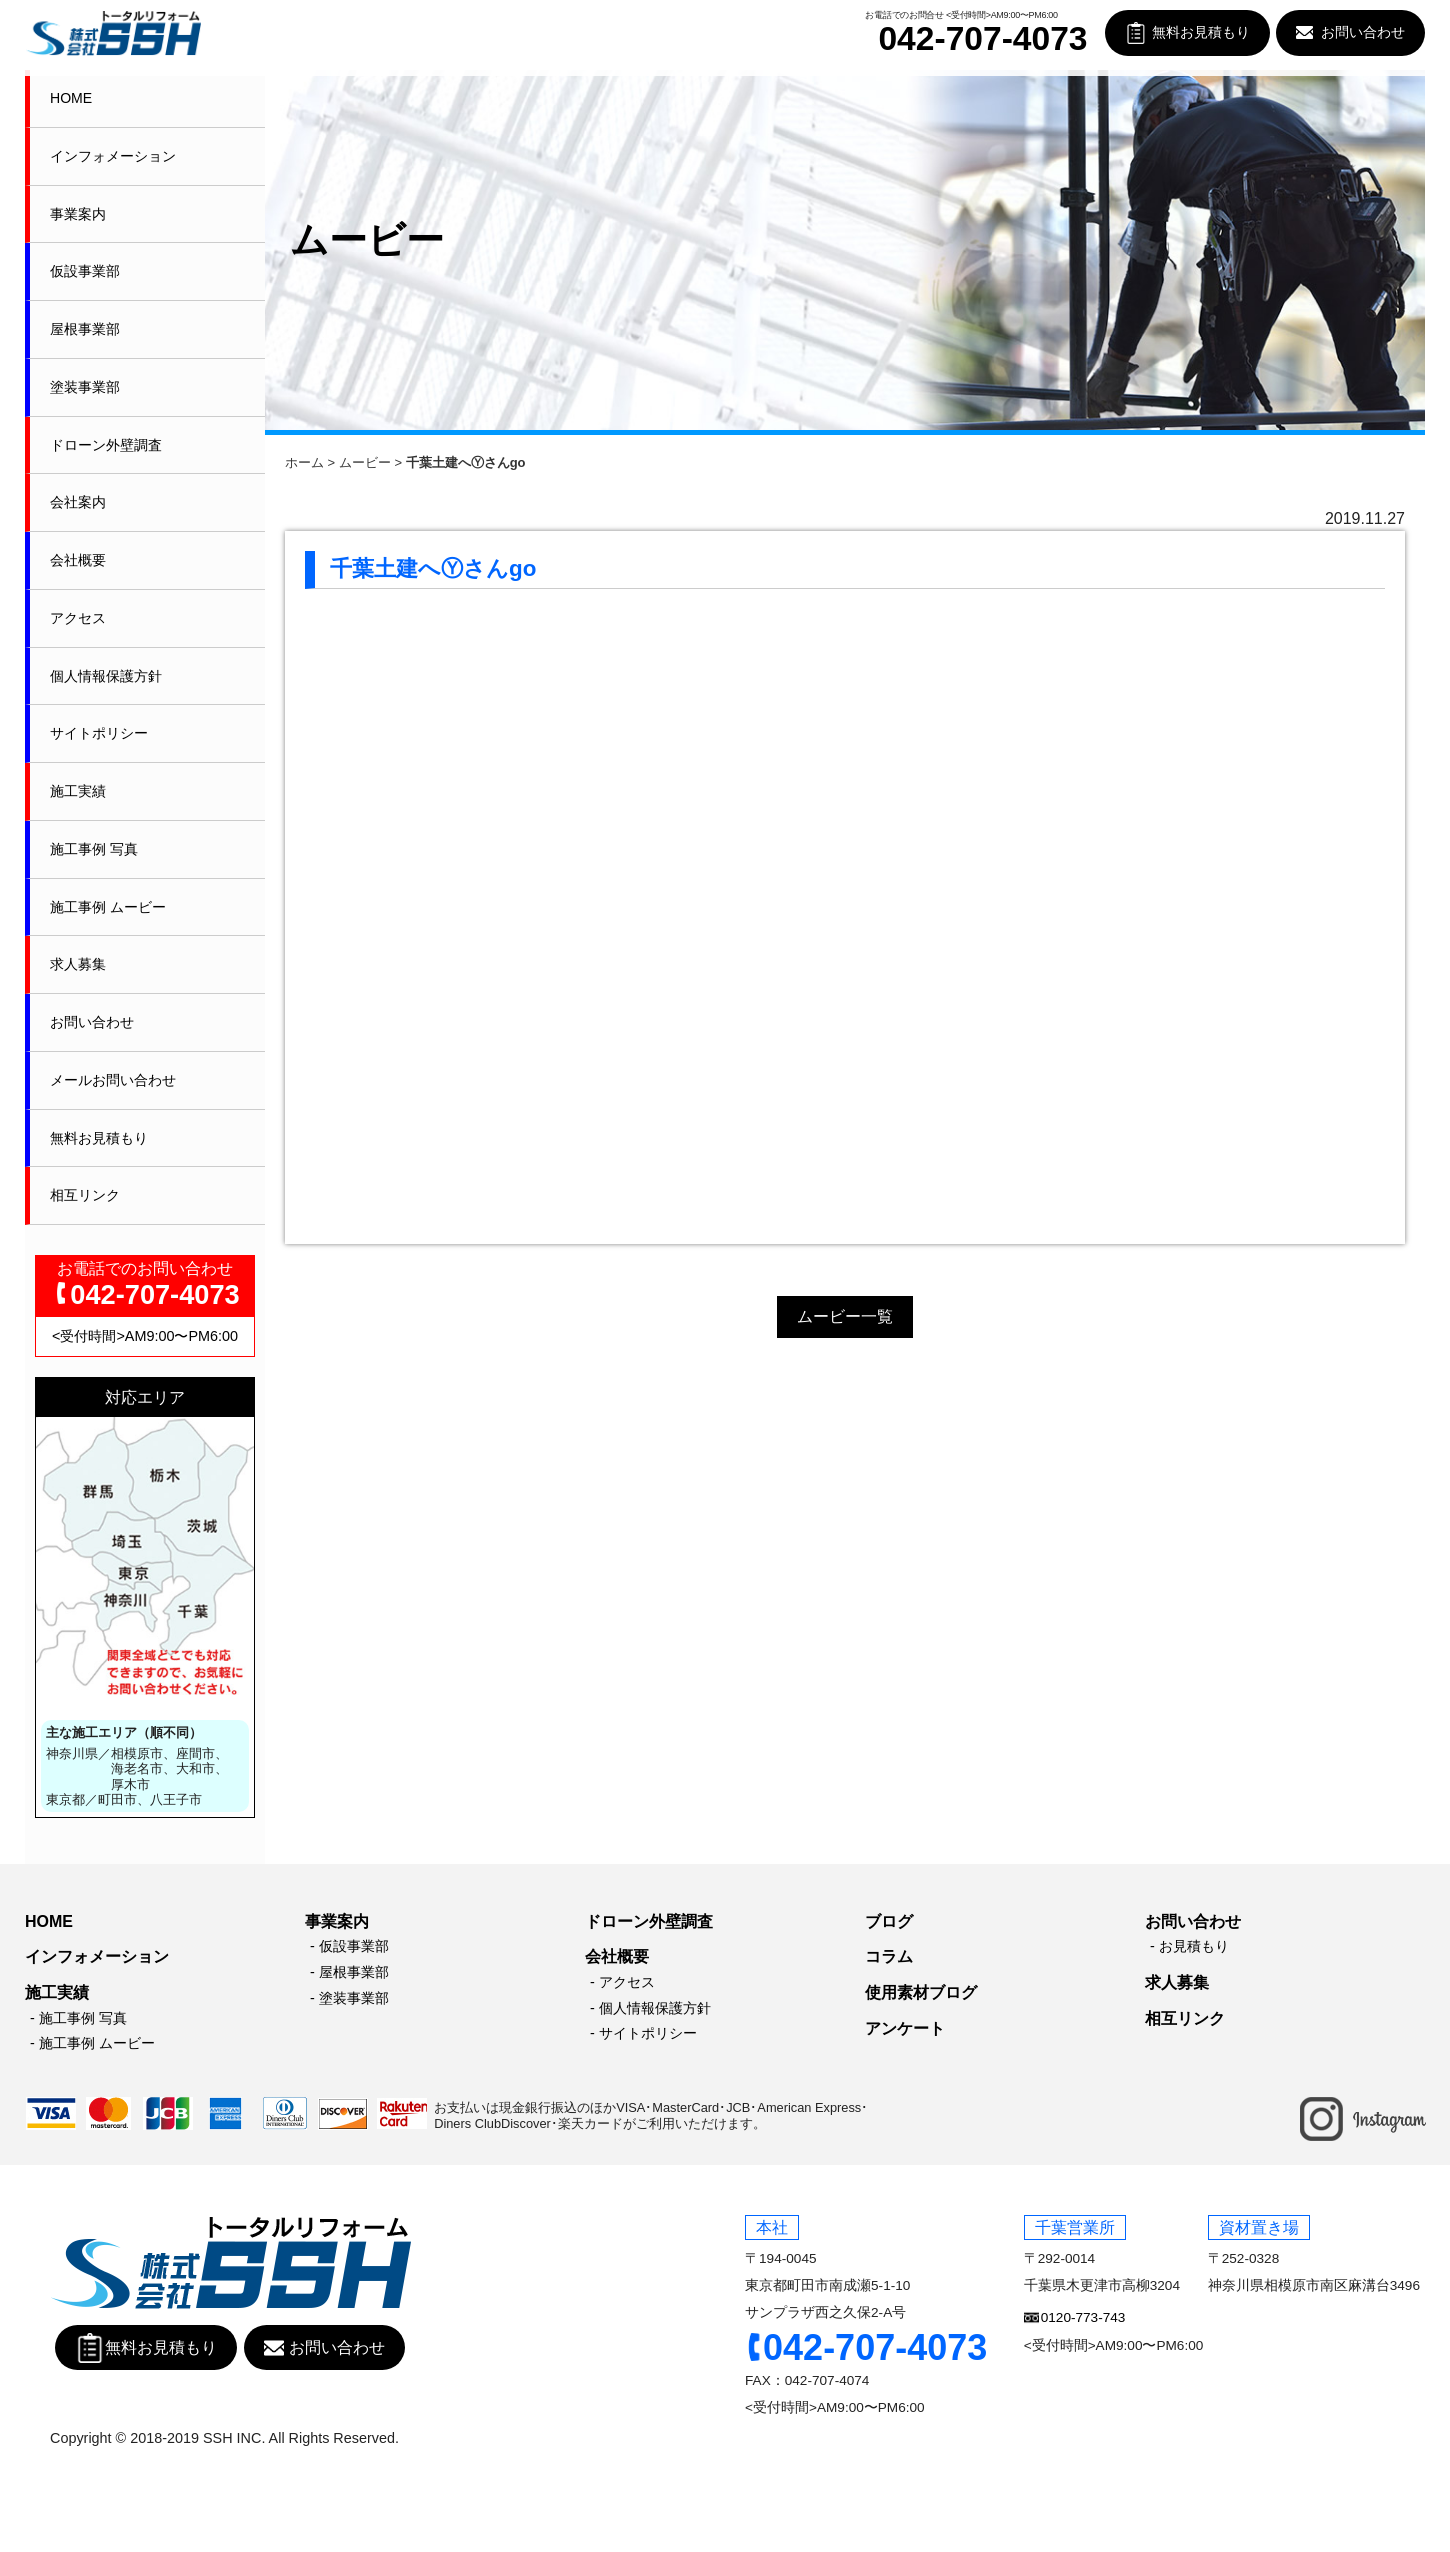 Image resolution: width=1450 pixels, height=2552 pixels. Describe the element at coordinates (1363, 32) in the screenshot. I see `お問い合わせ` at that location.